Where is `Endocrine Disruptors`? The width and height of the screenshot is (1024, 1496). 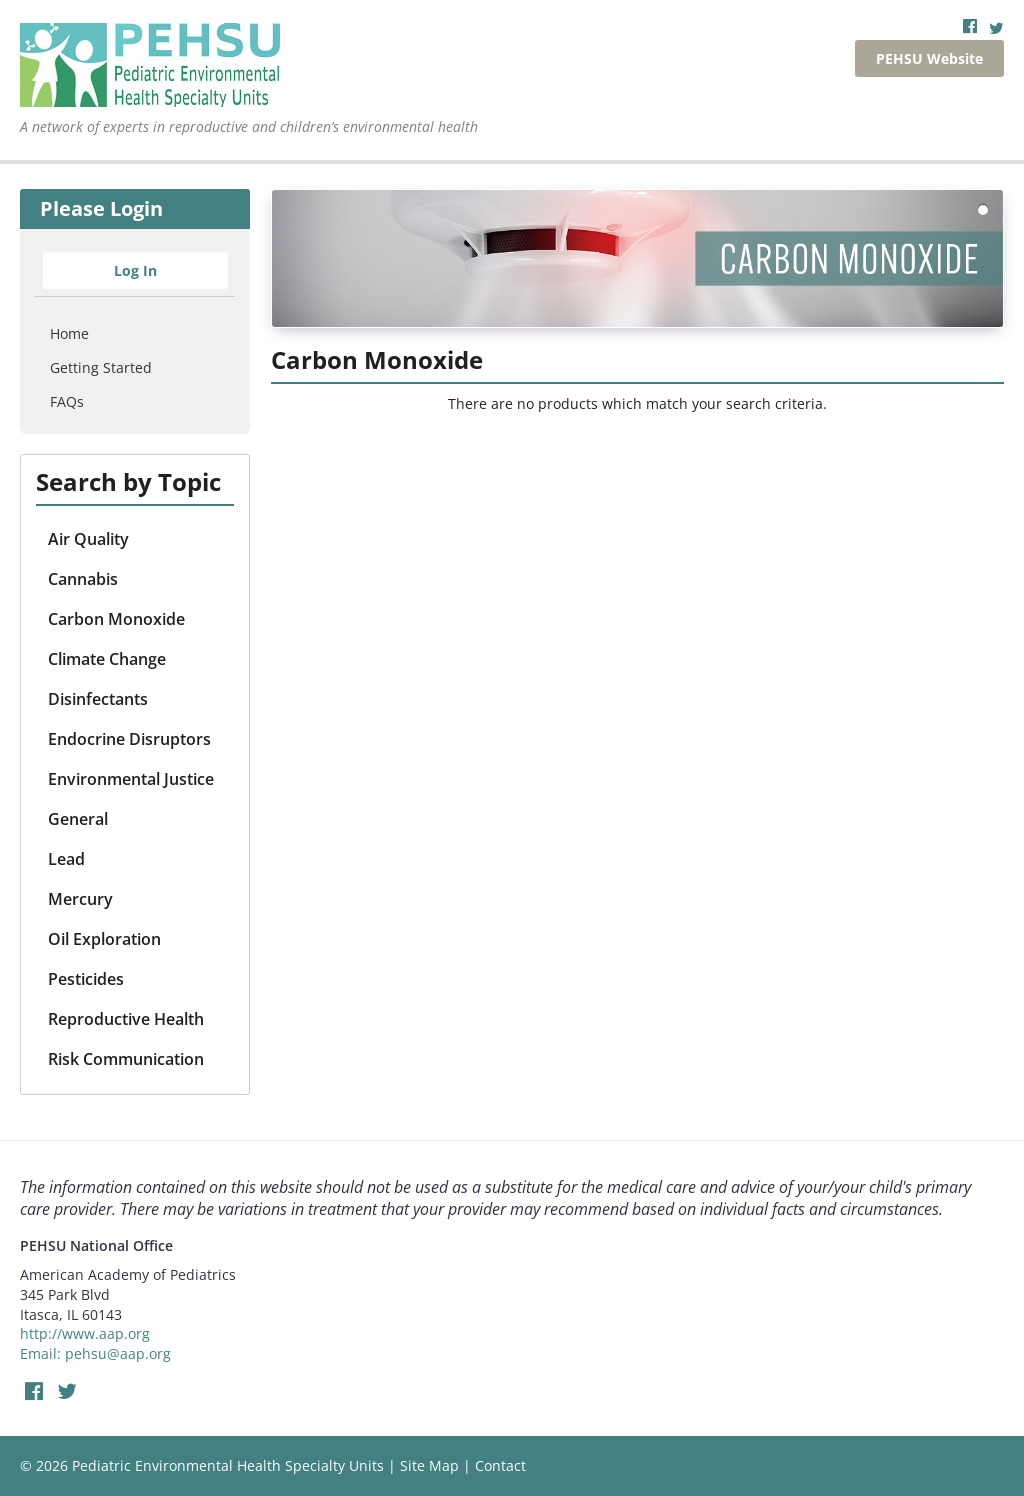 Endocrine Disruptors is located at coordinates (129, 739).